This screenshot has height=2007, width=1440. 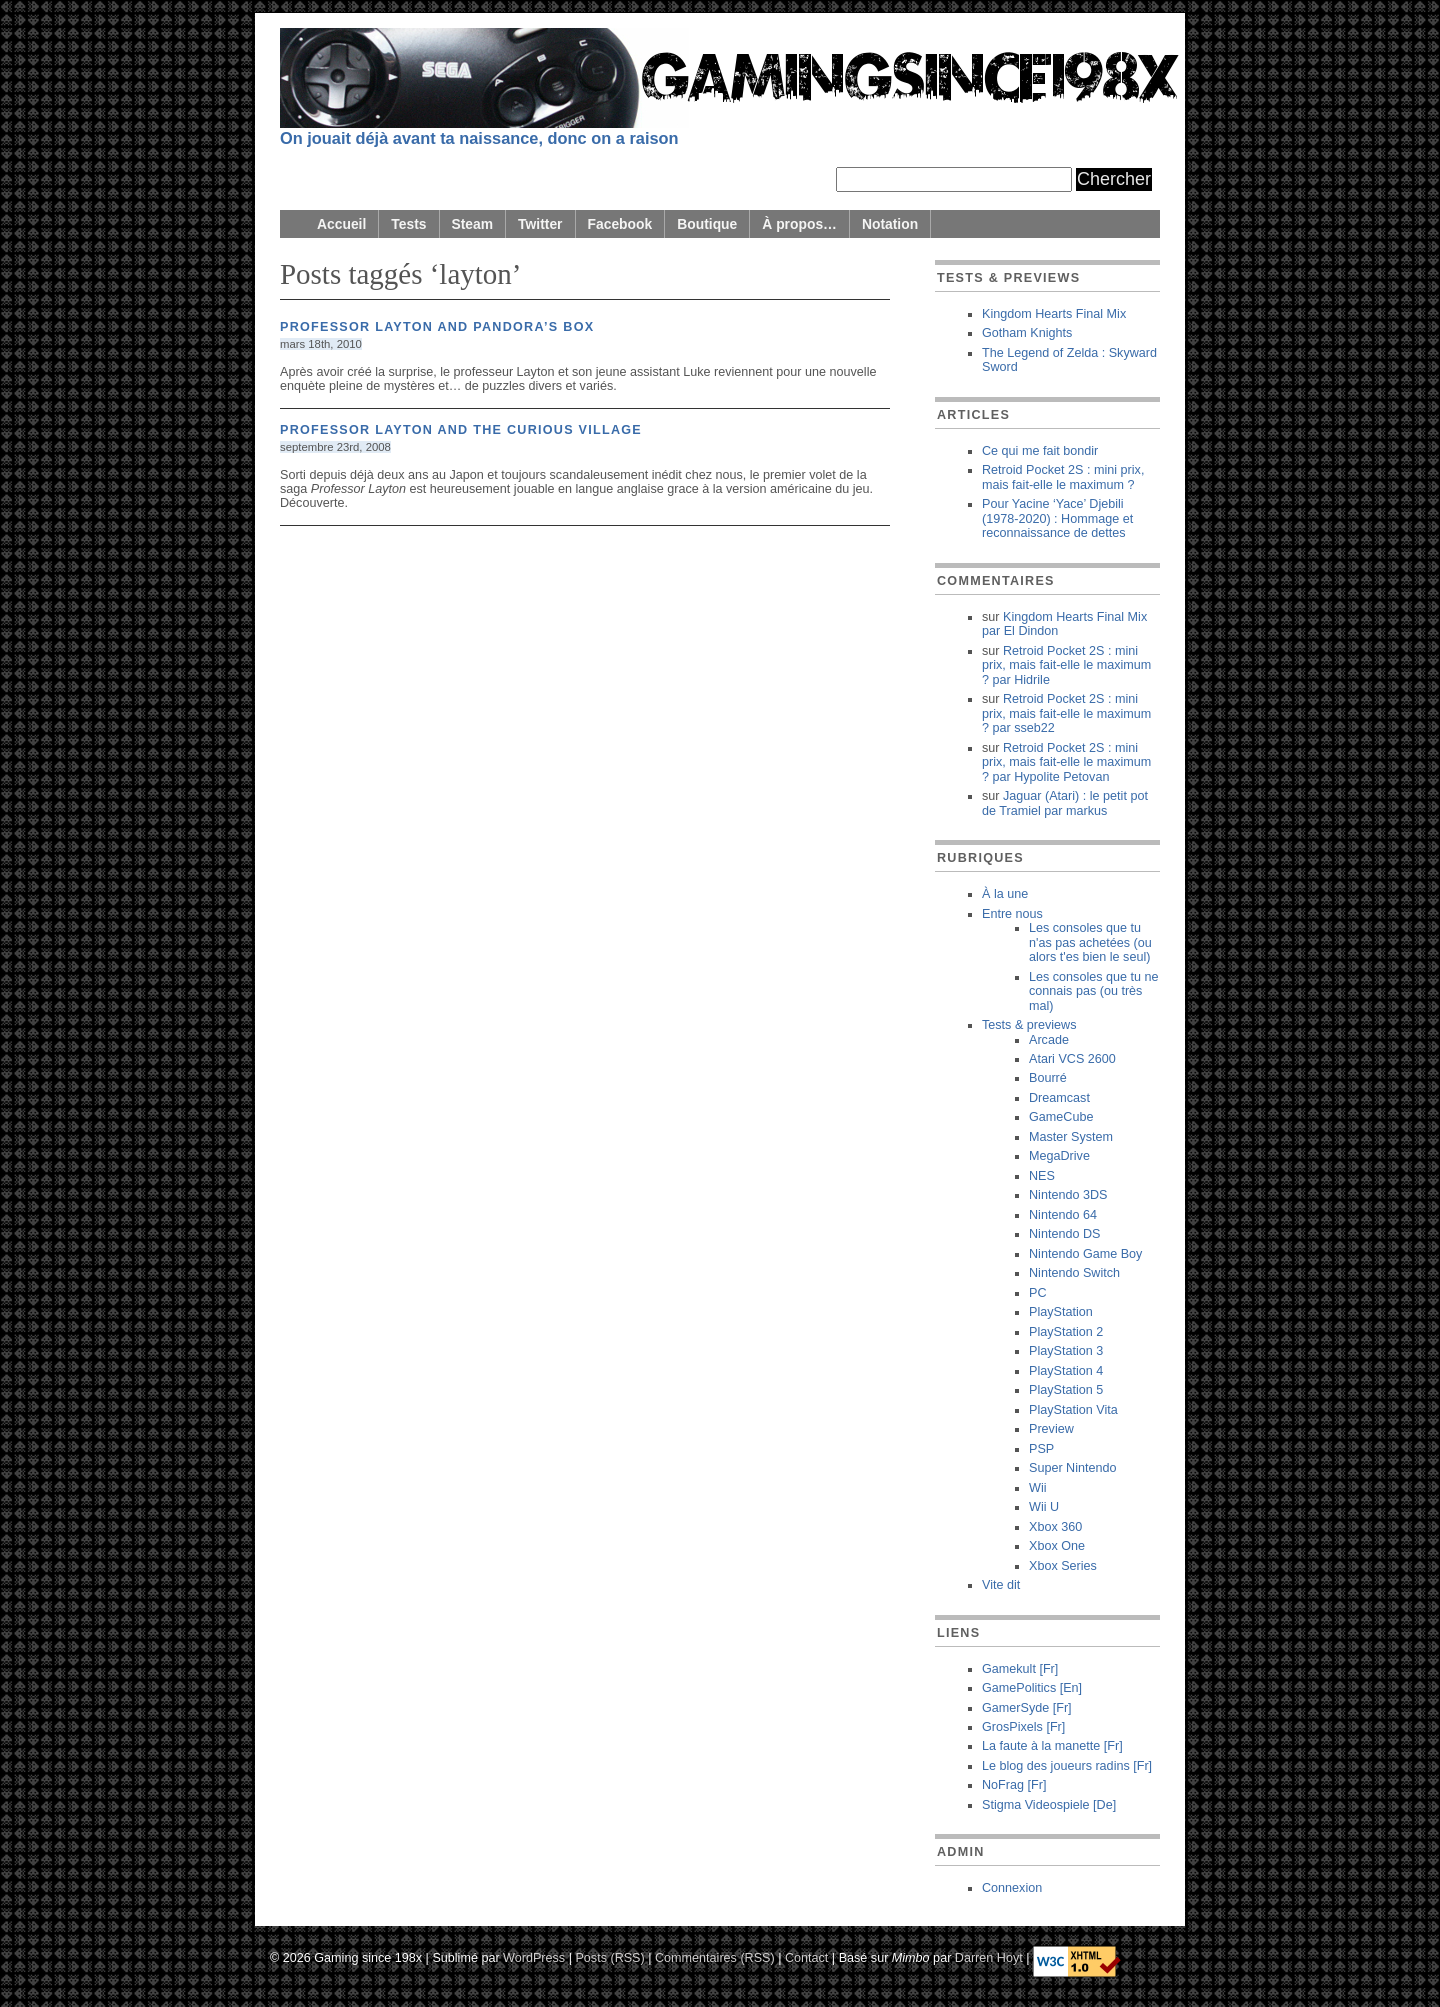 What do you see at coordinates (707, 224) in the screenshot?
I see `Boutique` at bounding box center [707, 224].